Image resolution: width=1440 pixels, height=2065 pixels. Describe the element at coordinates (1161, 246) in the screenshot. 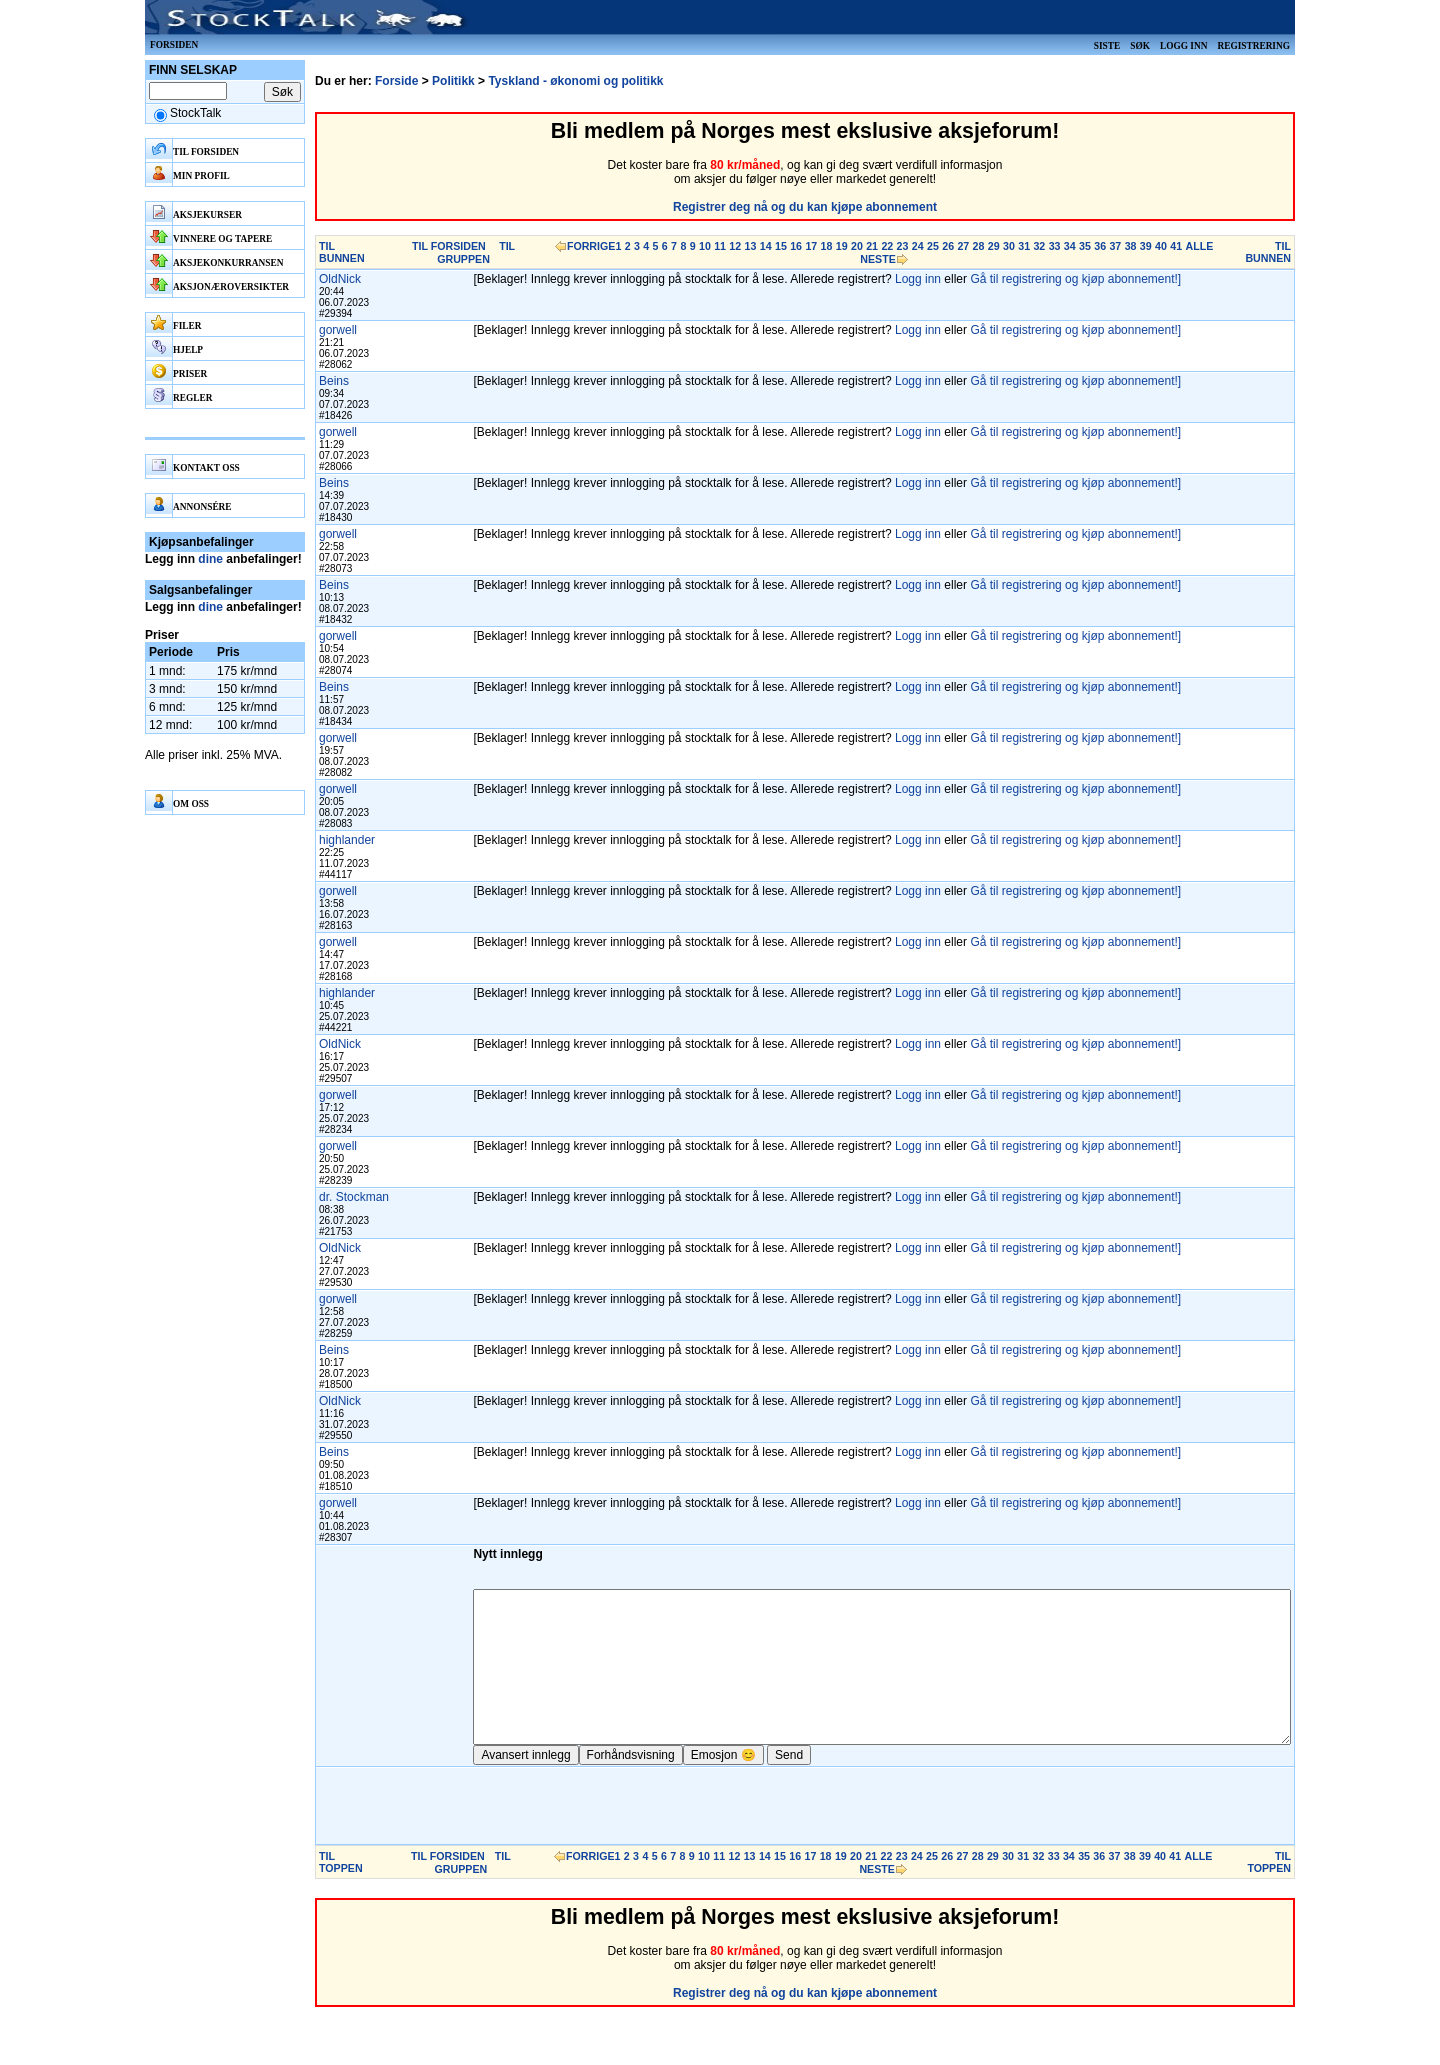

I see `40` at that location.